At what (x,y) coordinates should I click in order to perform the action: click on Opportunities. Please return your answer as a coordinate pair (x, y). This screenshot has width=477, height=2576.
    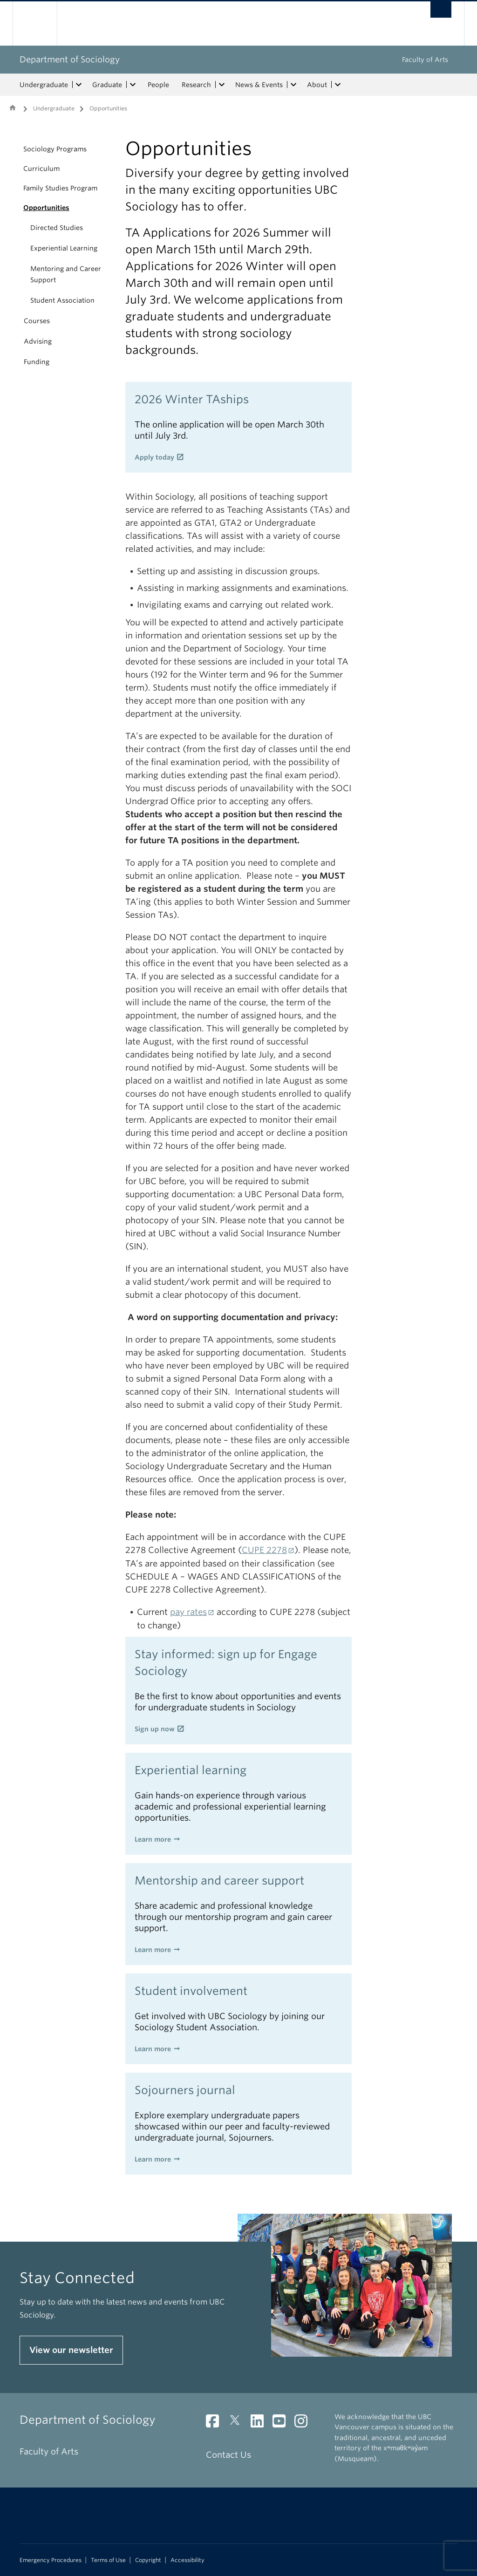
    Looking at the image, I should click on (46, 207).